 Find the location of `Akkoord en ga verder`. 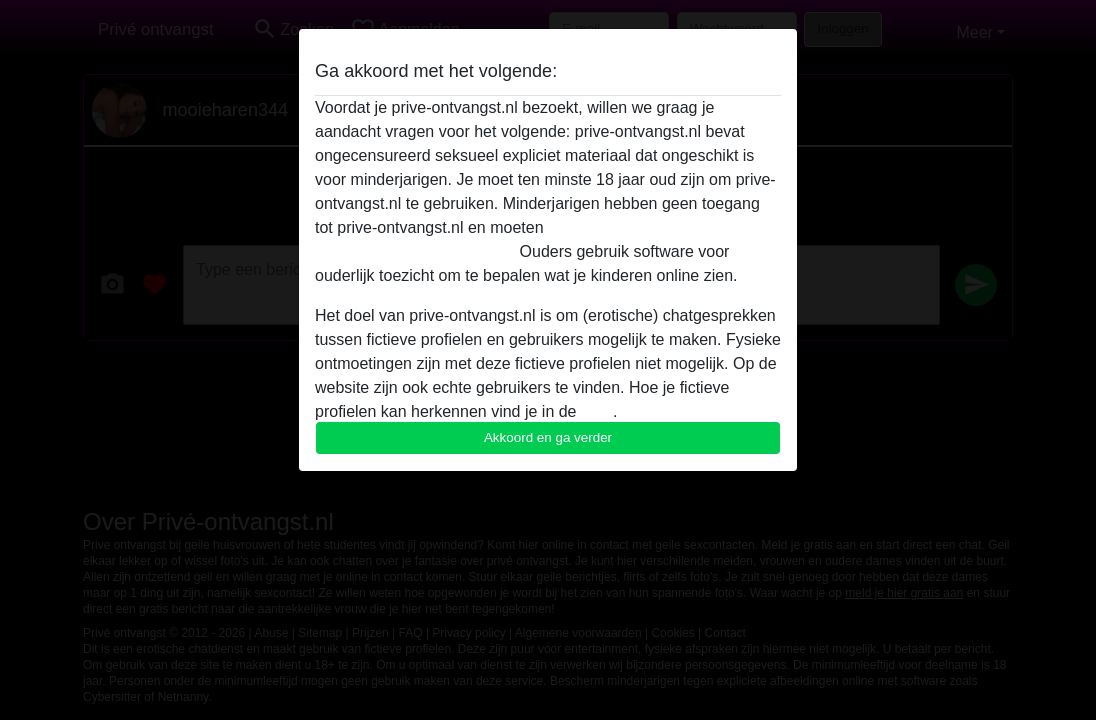

Akkoord en ga verder is located at coordinates (548, 437).